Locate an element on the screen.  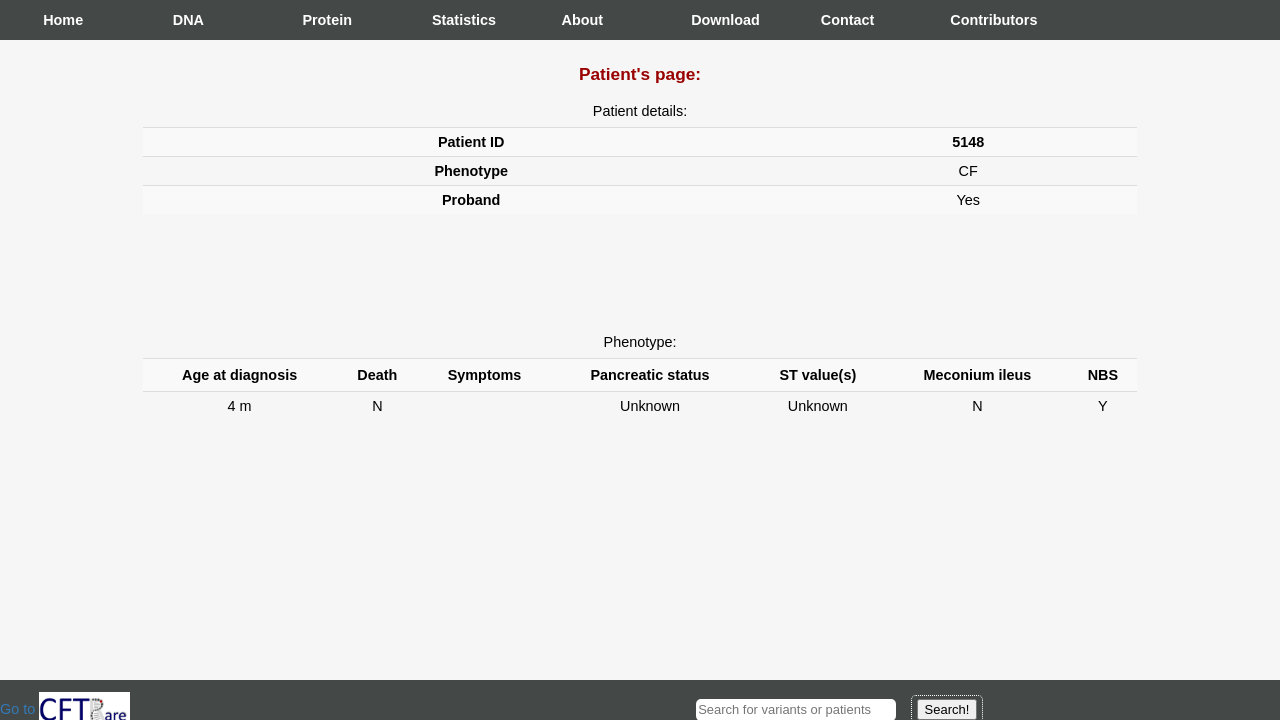
About is located at coordinates (582, 20).